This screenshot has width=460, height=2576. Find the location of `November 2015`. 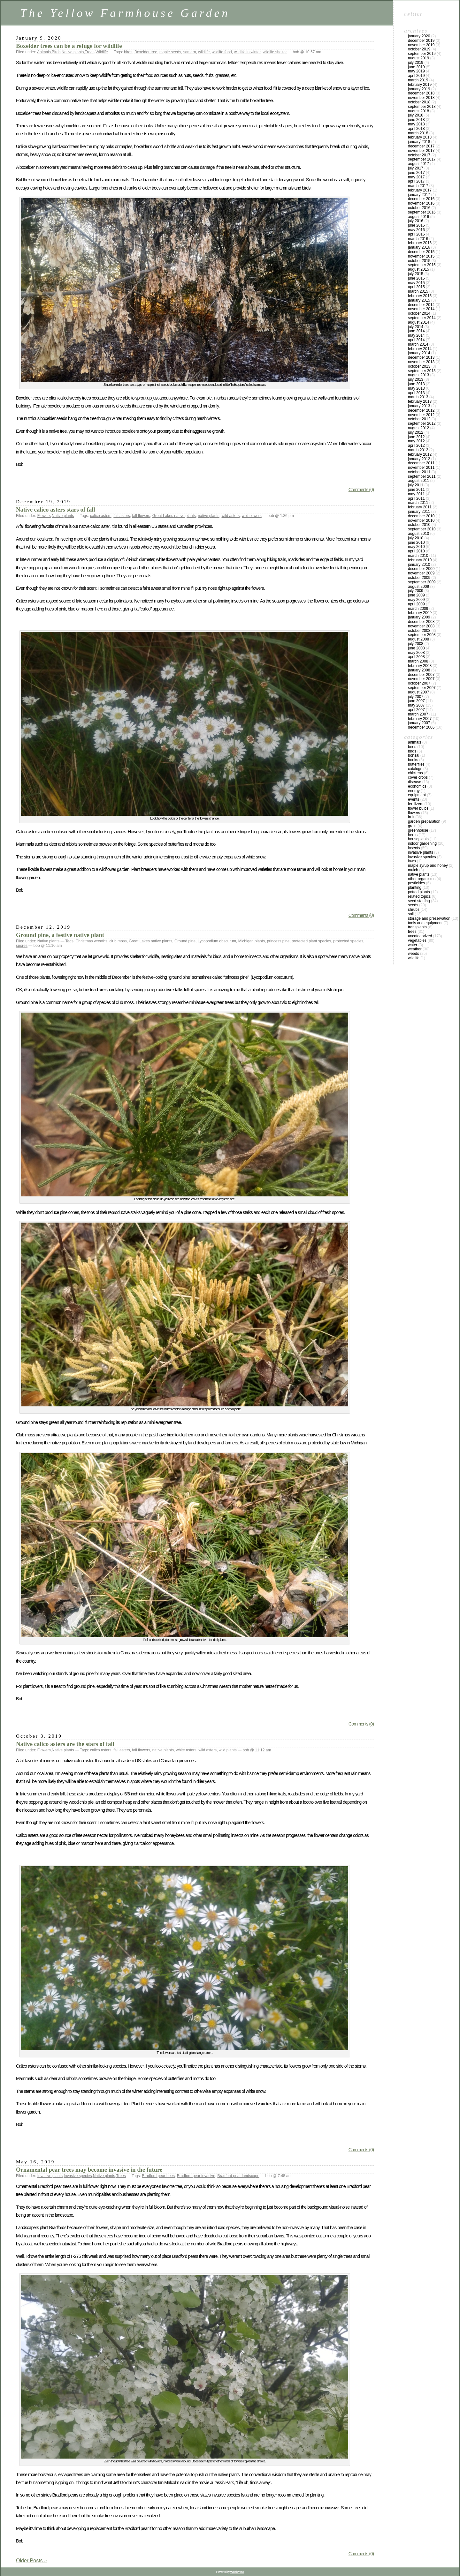

November 2015 is located at coordinates (421, 256).